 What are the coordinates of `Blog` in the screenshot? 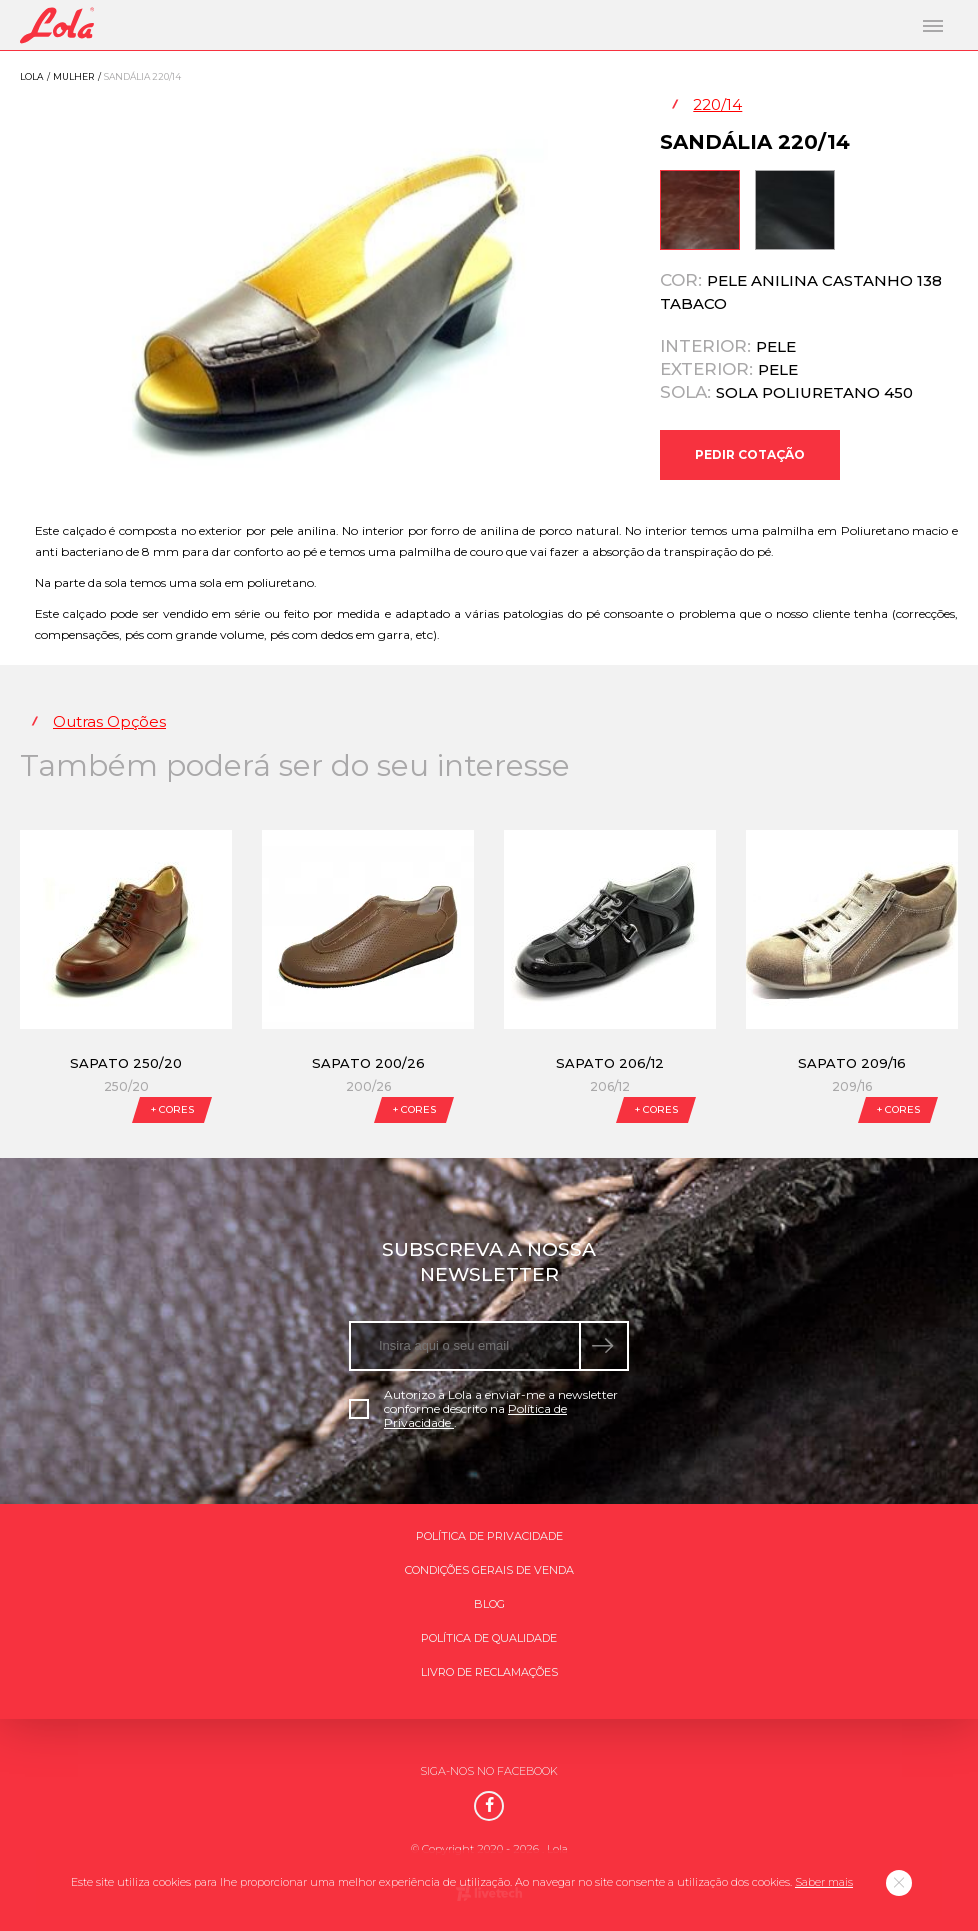 It's located at (489, 1604).